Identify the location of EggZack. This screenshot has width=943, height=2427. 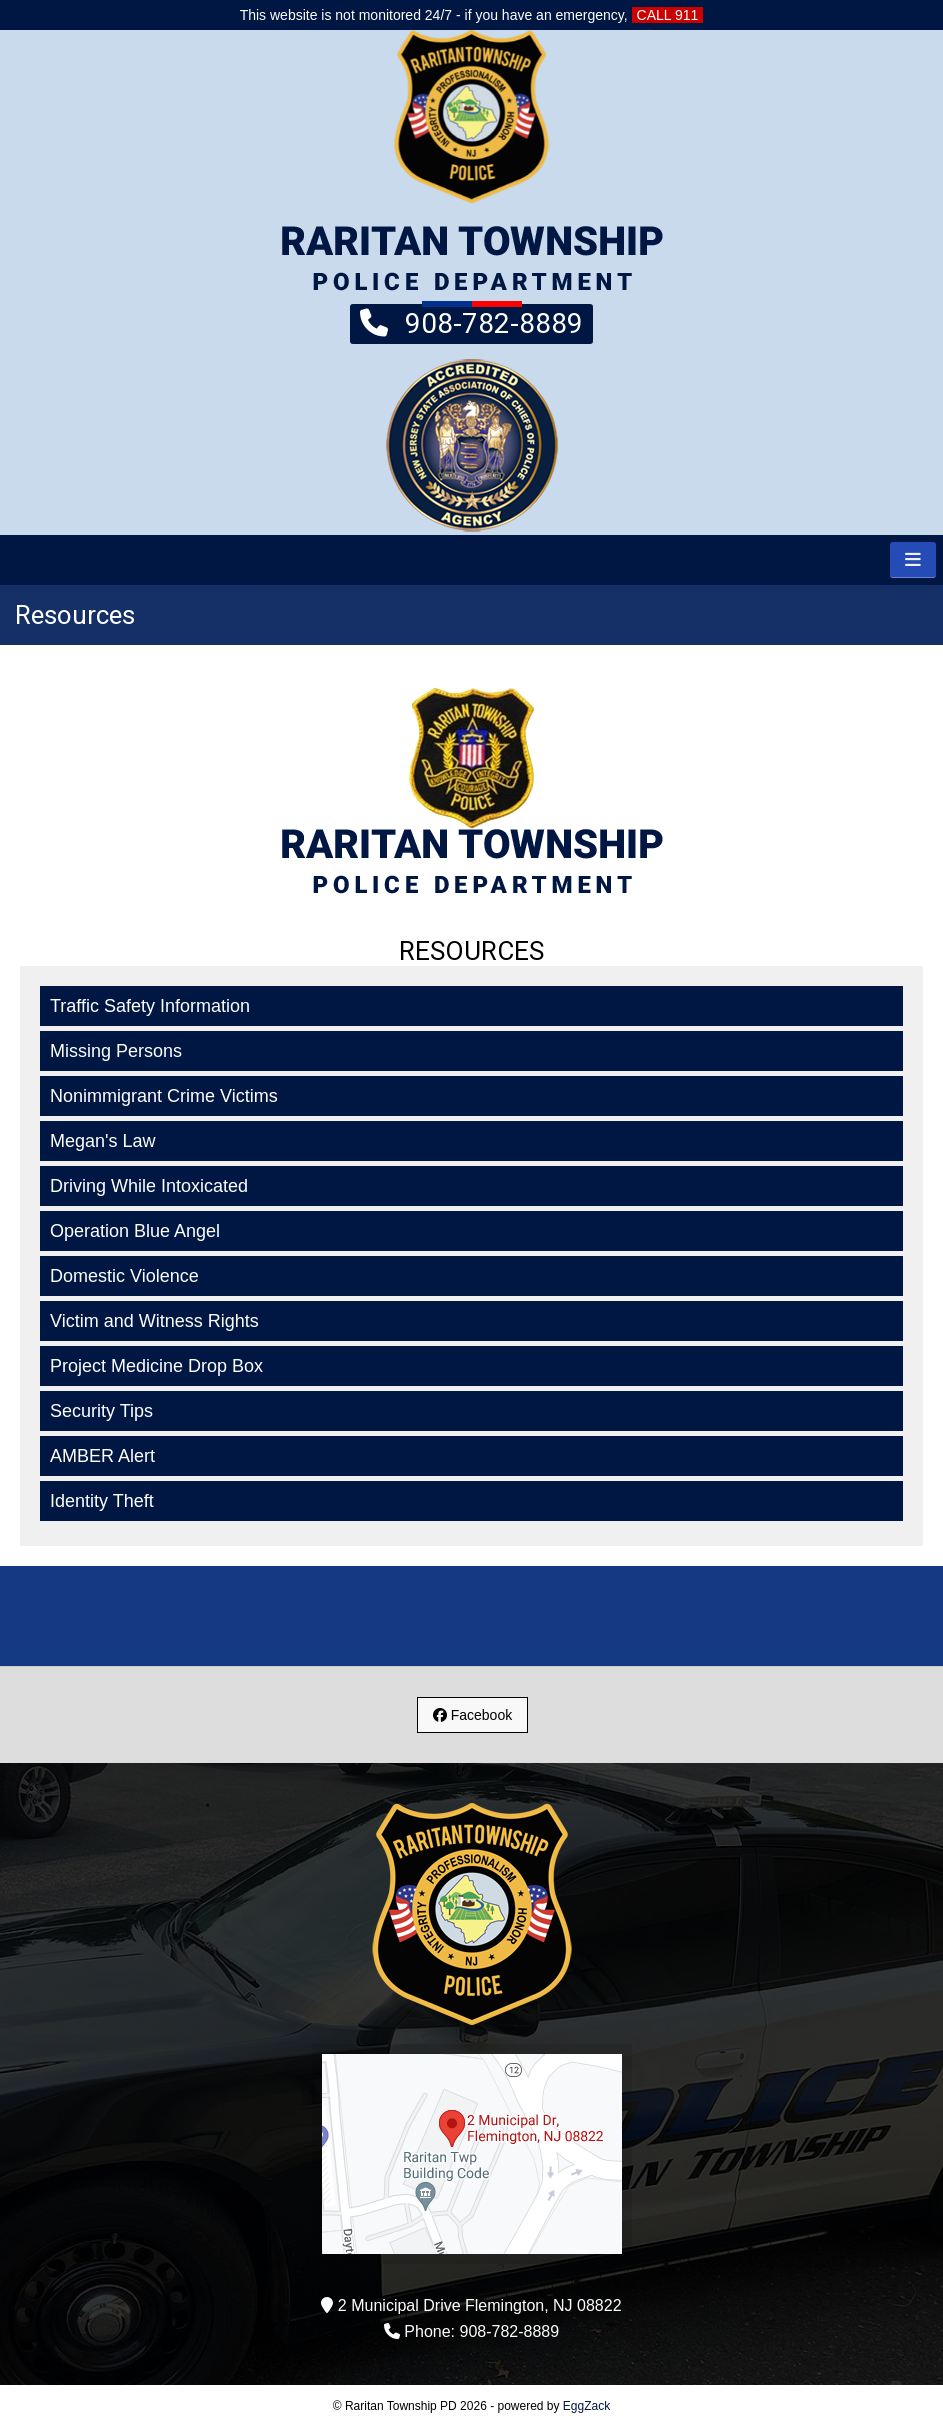
(586, 2406).